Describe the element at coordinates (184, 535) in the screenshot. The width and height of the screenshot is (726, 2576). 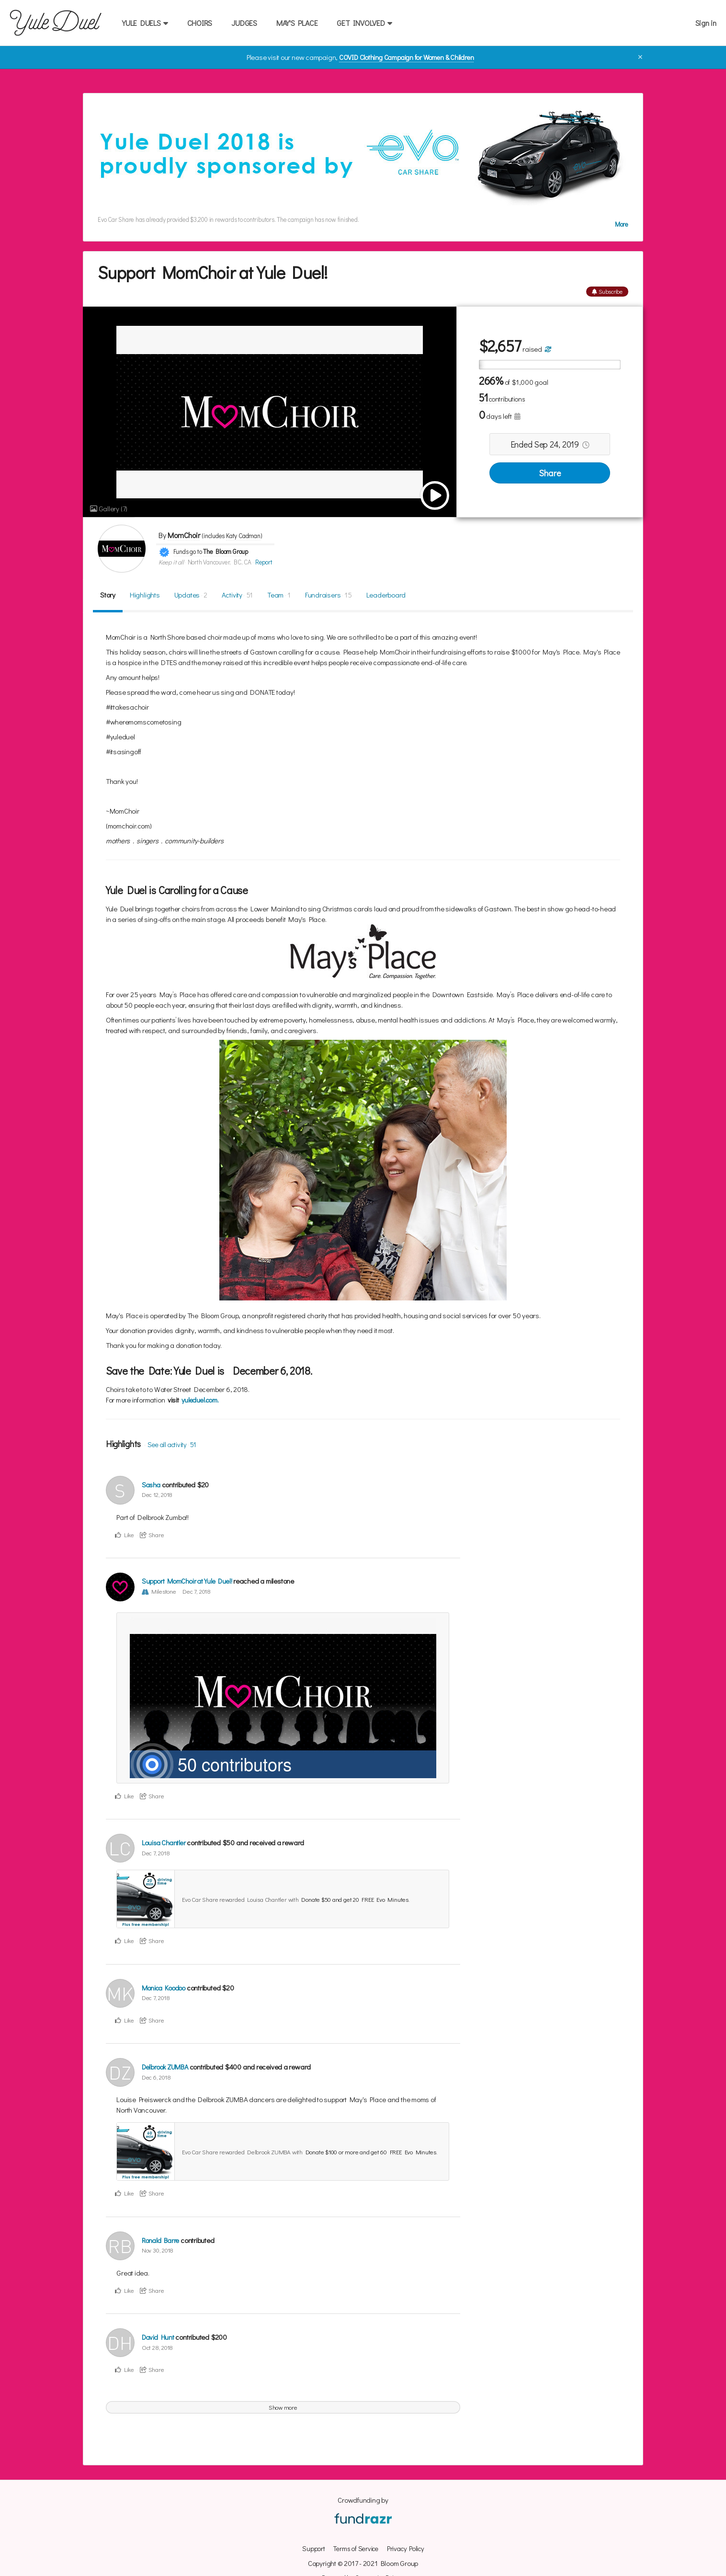
I see `MomChoir` at that location.